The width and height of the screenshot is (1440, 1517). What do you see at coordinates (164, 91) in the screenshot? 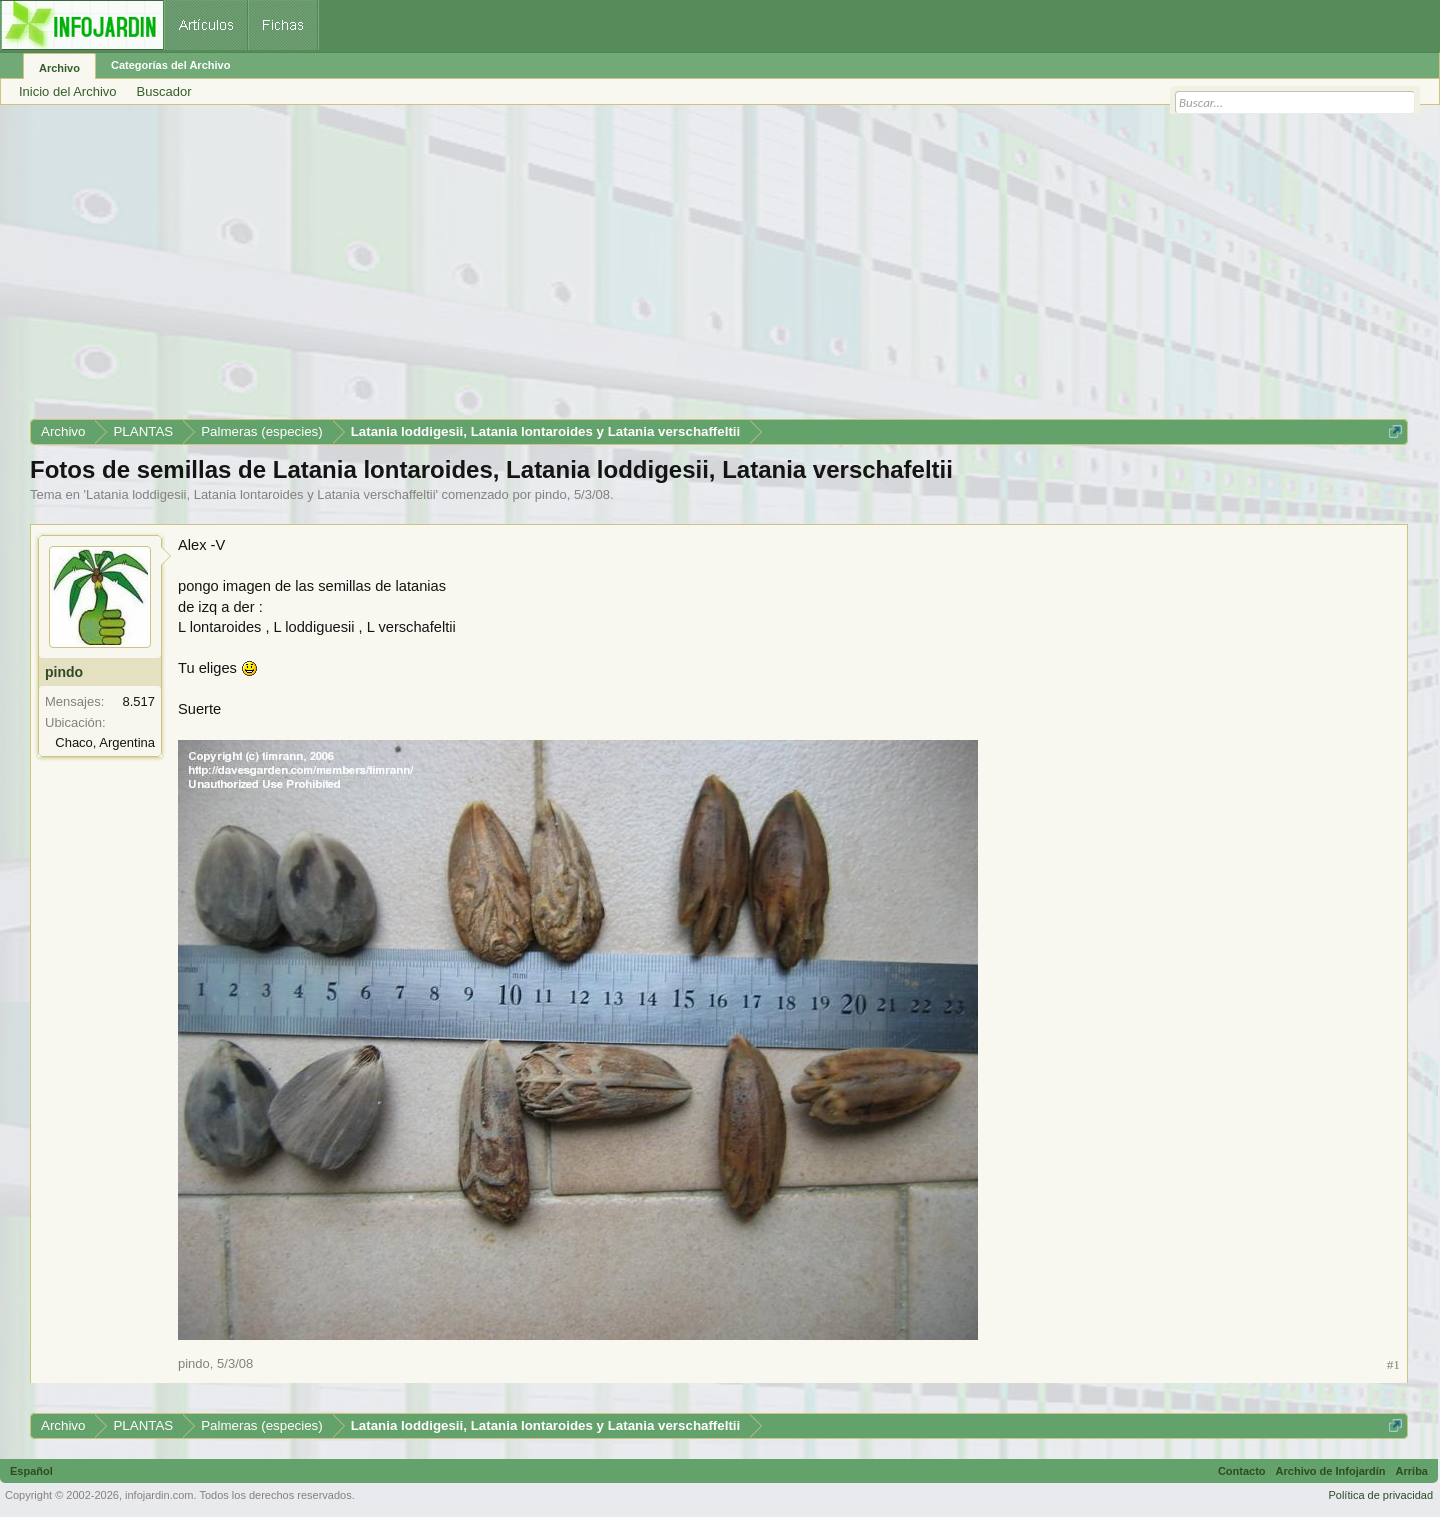
I see `Buscador` at bounding box center [164, 91].